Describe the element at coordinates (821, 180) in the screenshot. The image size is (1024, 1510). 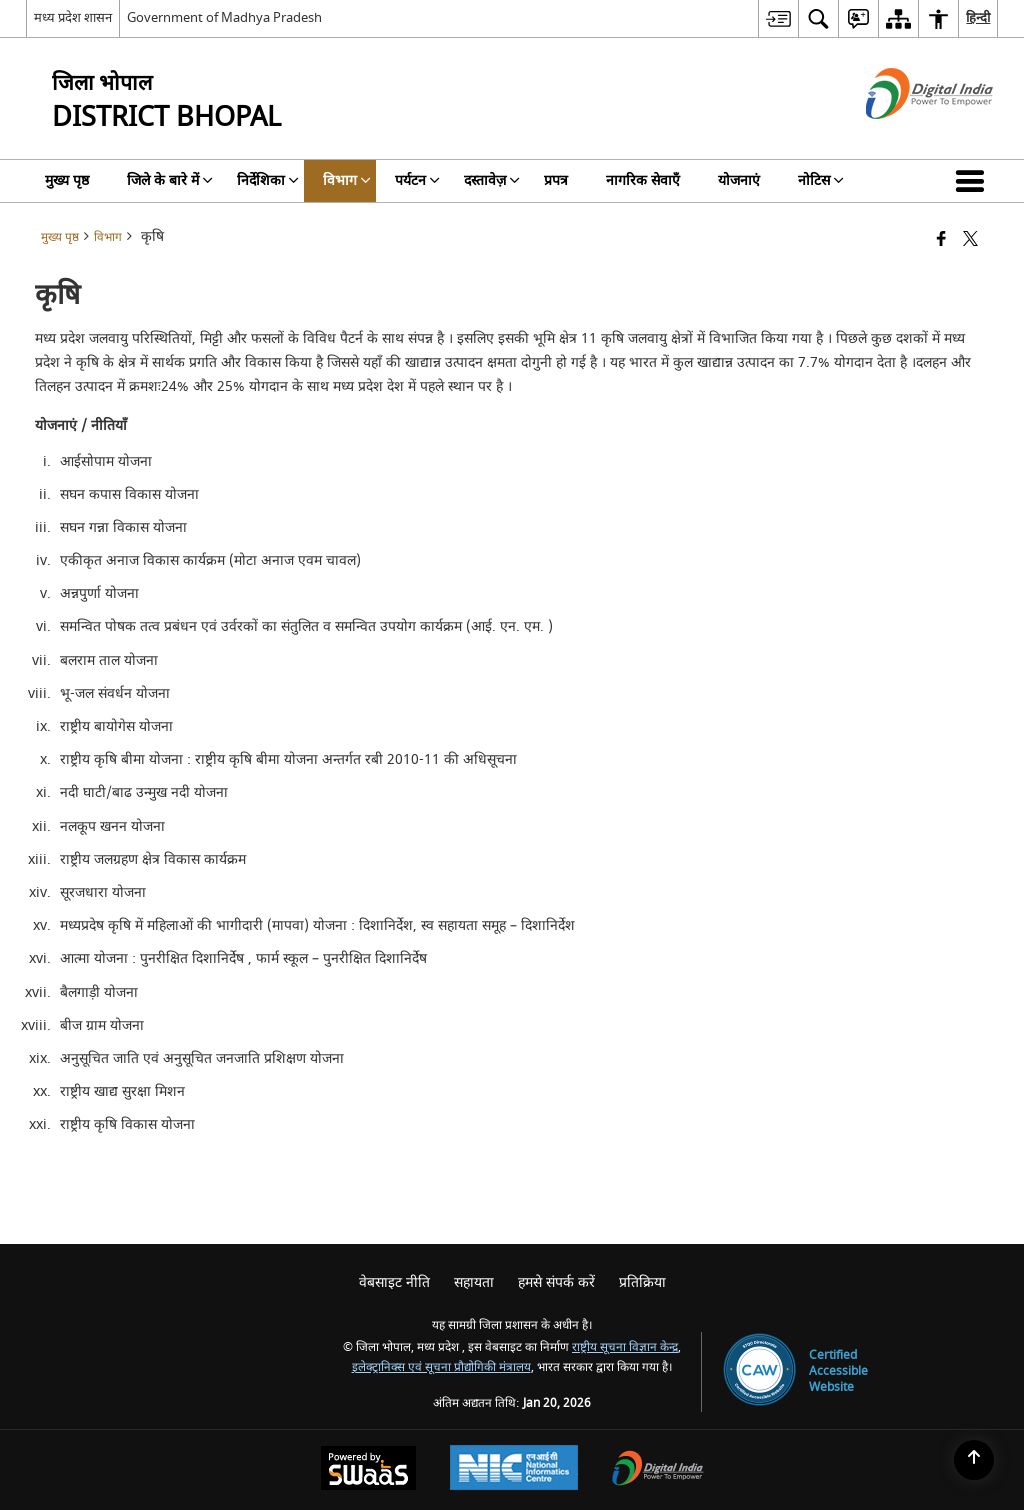
I see `नोटिस [menuitem]` at that location.